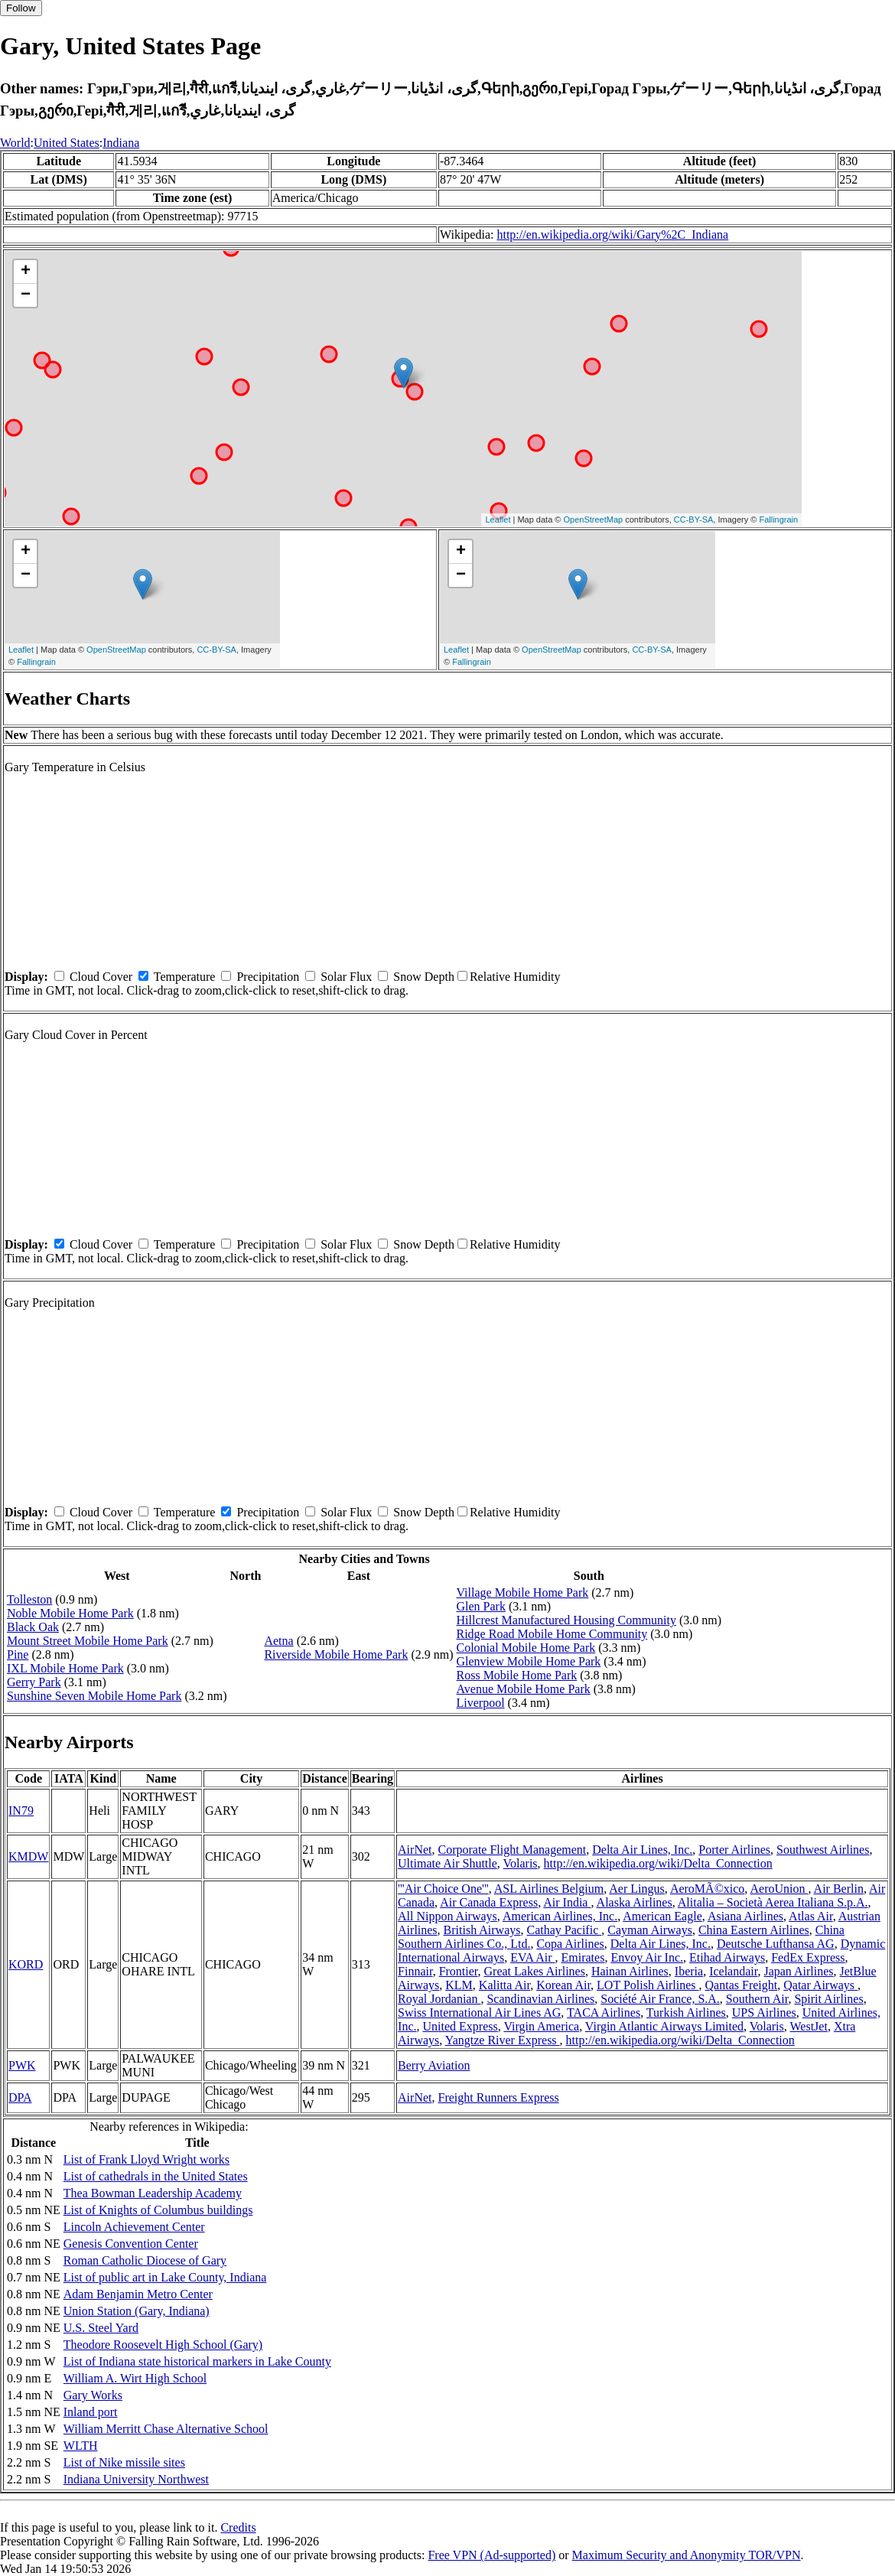  I want to click on Freight Runners Express, so click(498, 2097).